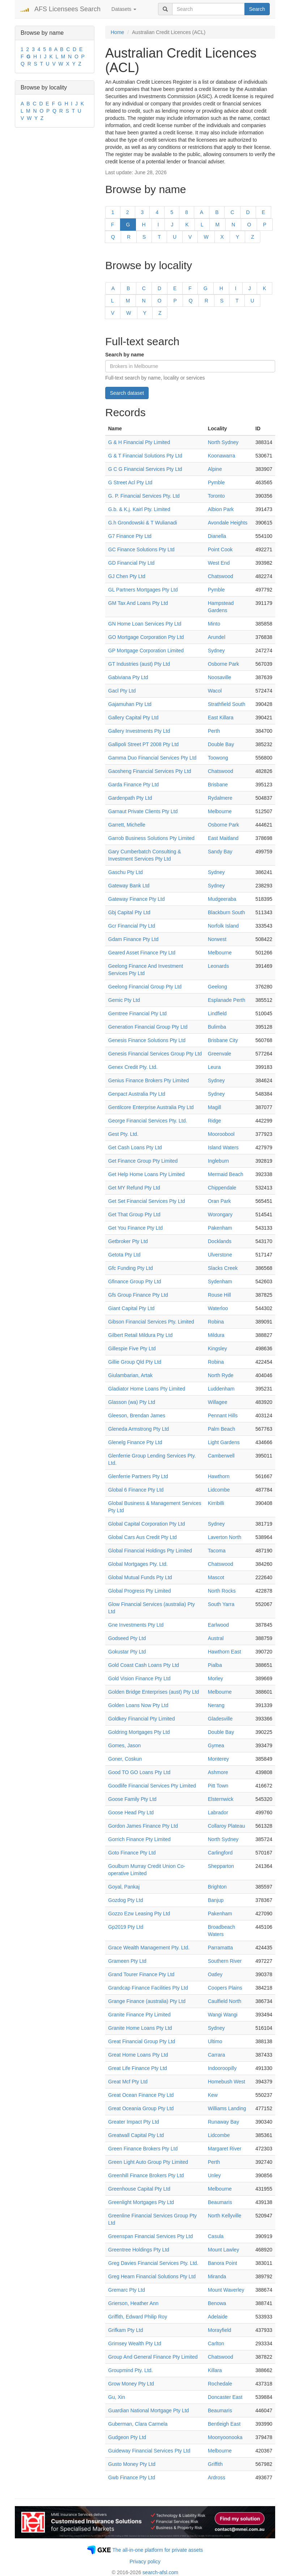  Describe the element at coordinates (221, 1134) in the screenshot. I see `Mooroobool` at that location.